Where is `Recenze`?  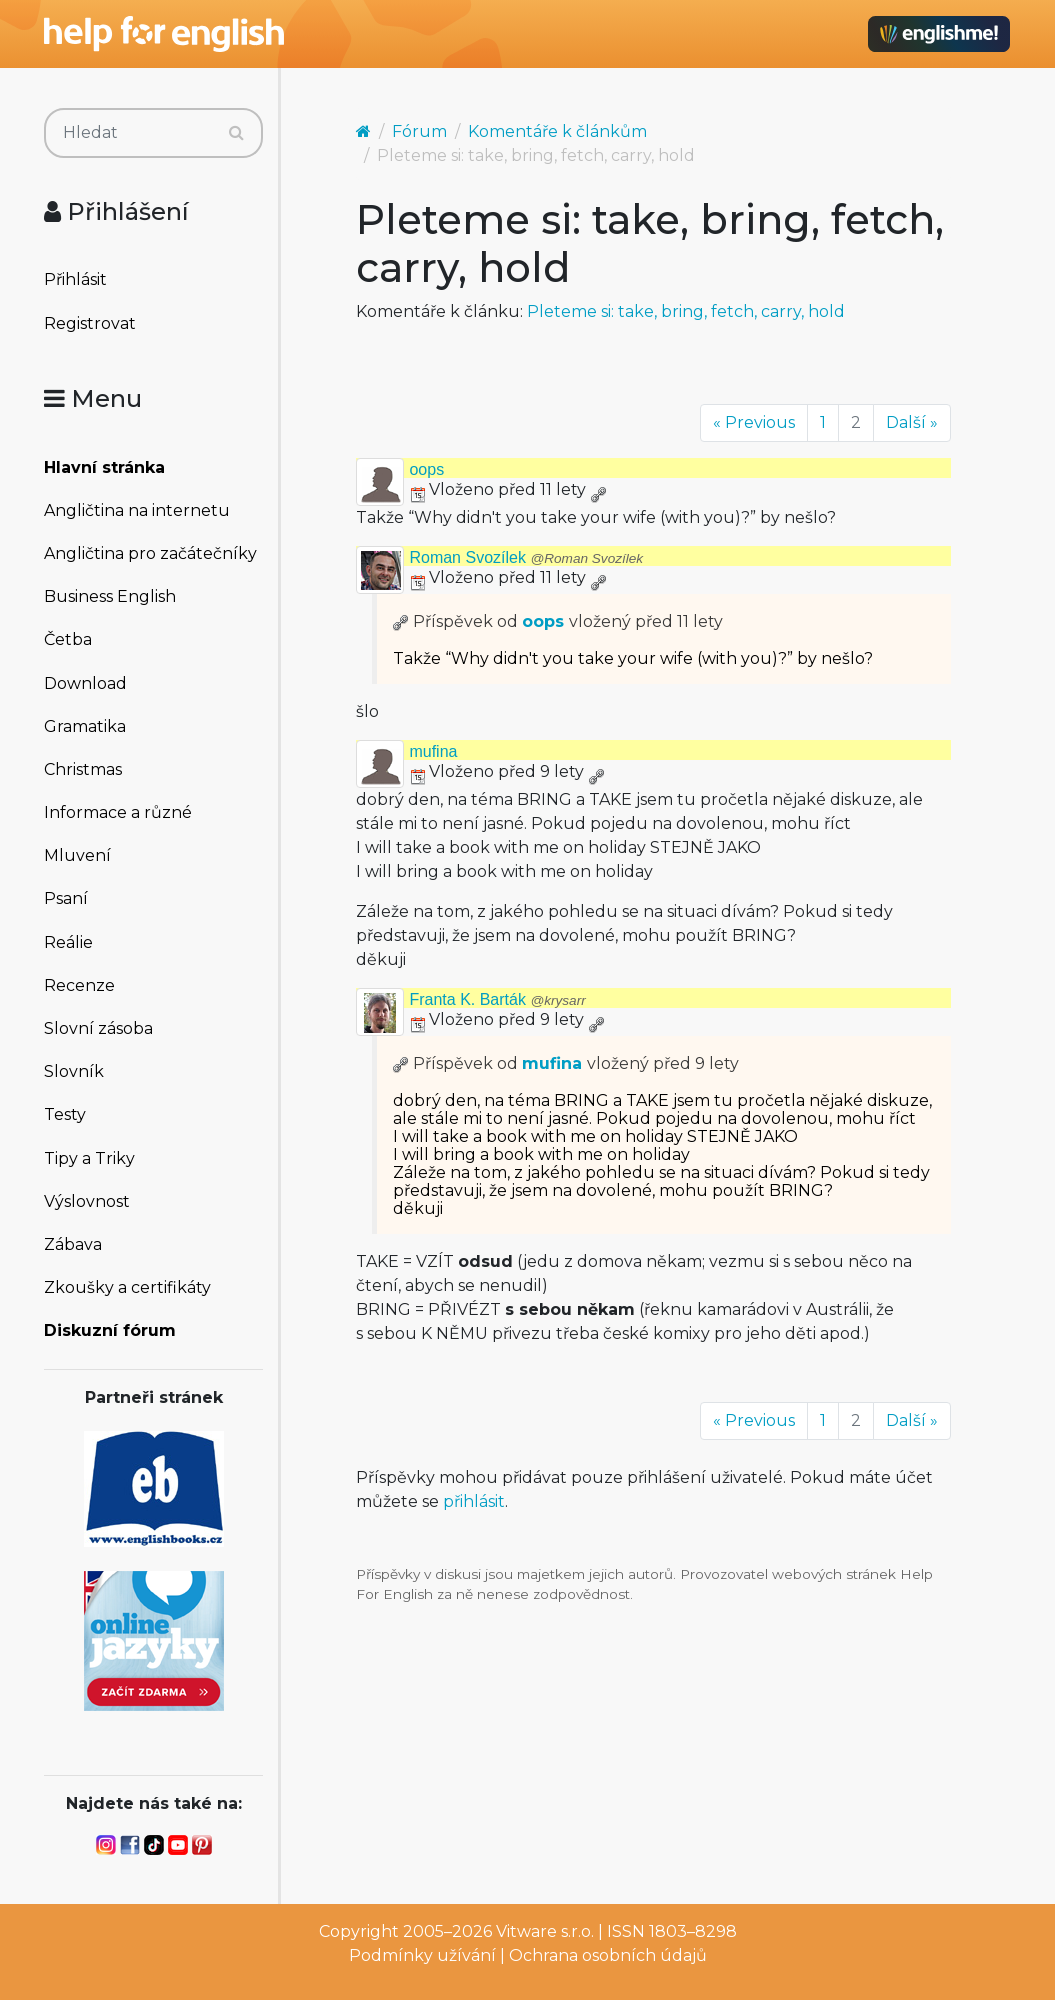 Recenze is located at coordinates (79, 985).